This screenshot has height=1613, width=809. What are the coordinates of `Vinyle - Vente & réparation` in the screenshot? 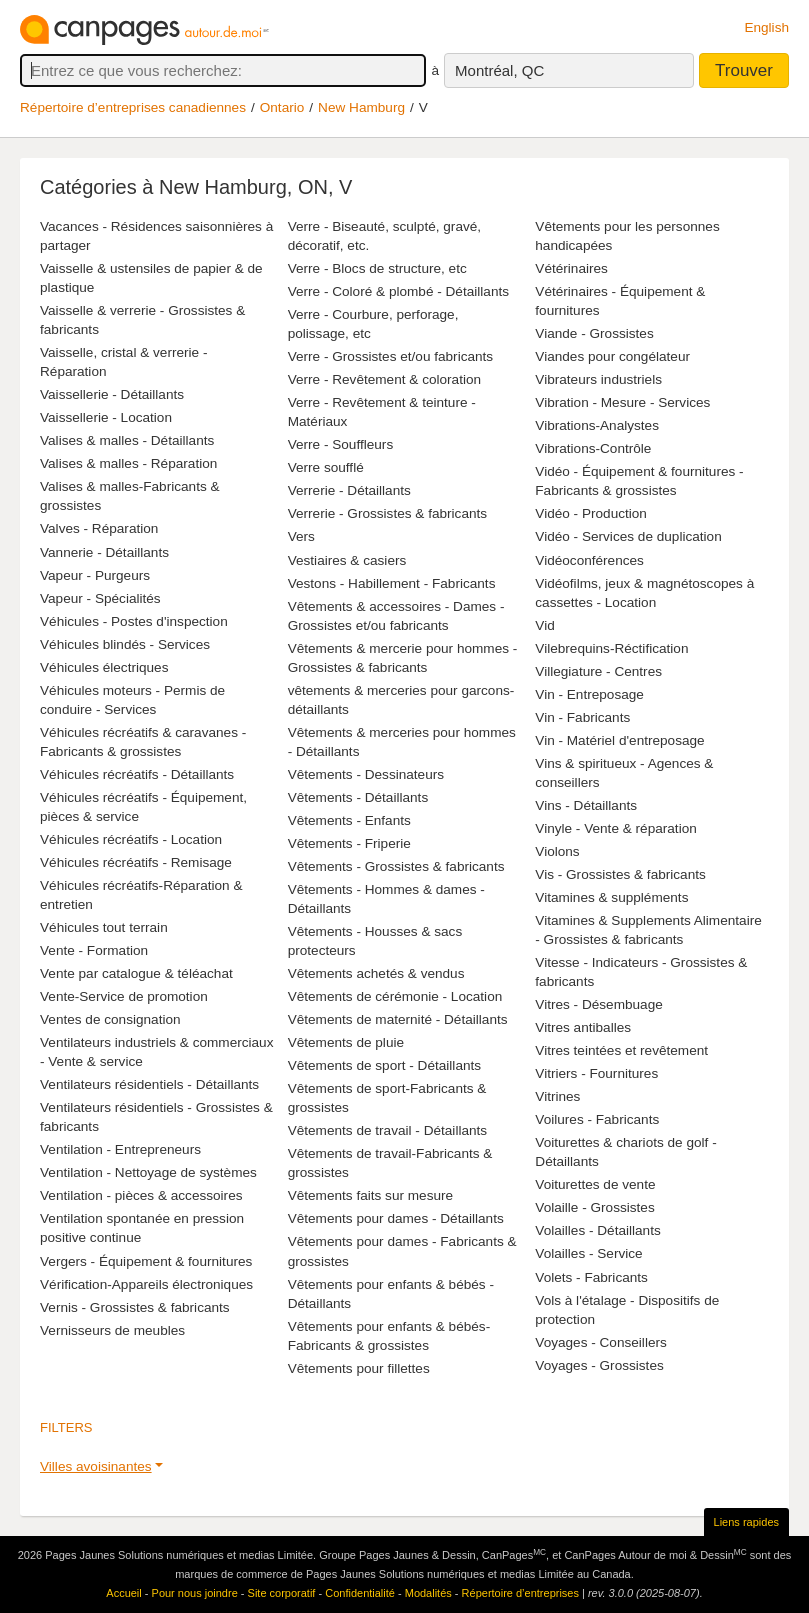 It's located at (615, 828).